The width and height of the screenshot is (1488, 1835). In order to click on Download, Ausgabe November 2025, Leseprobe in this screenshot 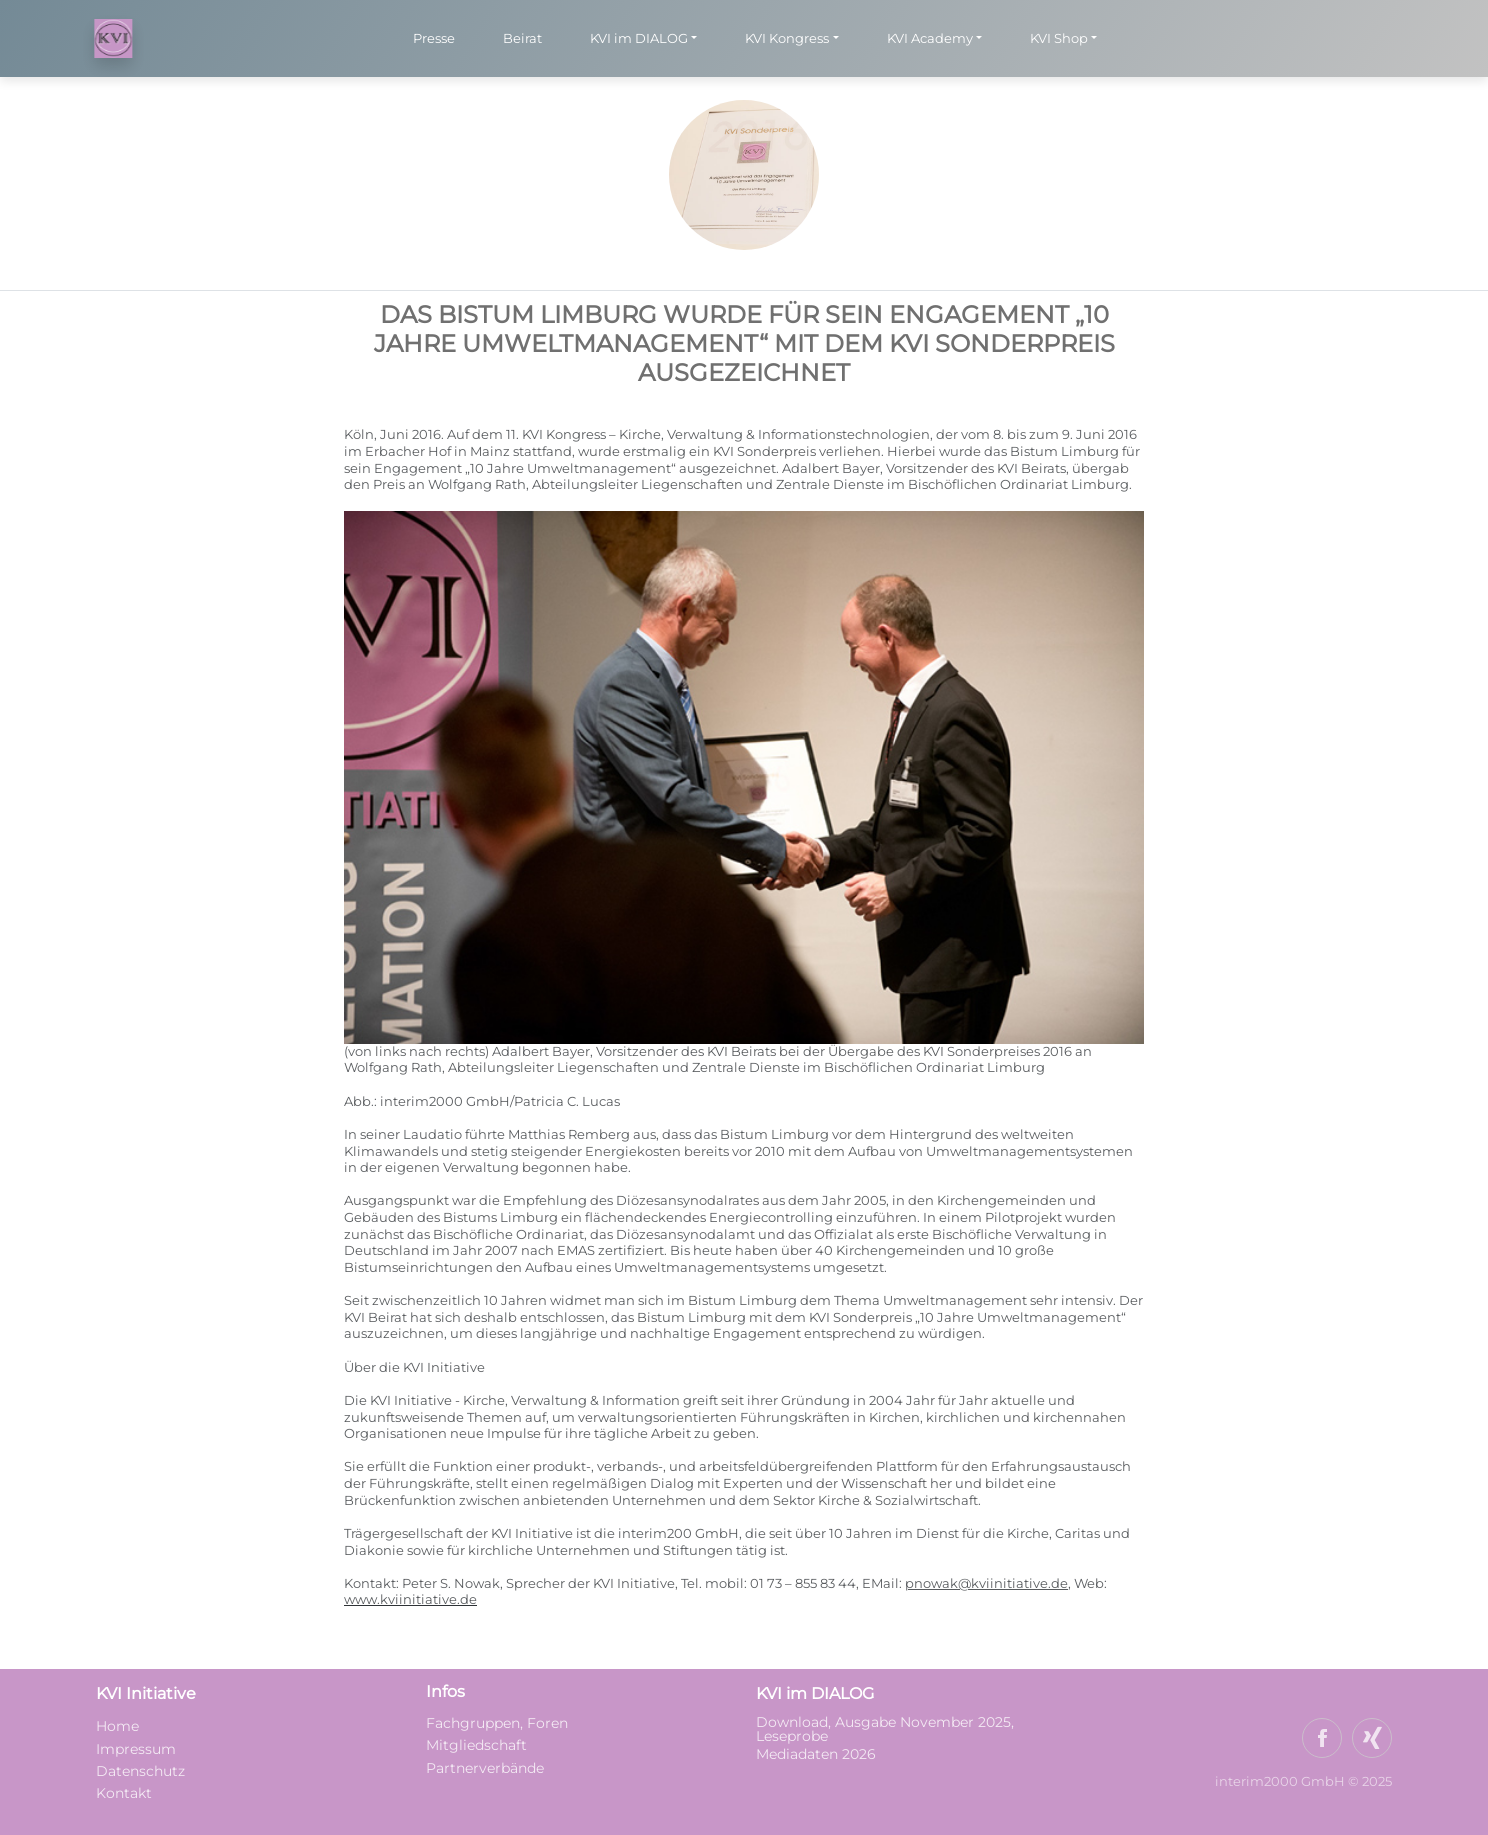, I will do `click(885, 1729)`.